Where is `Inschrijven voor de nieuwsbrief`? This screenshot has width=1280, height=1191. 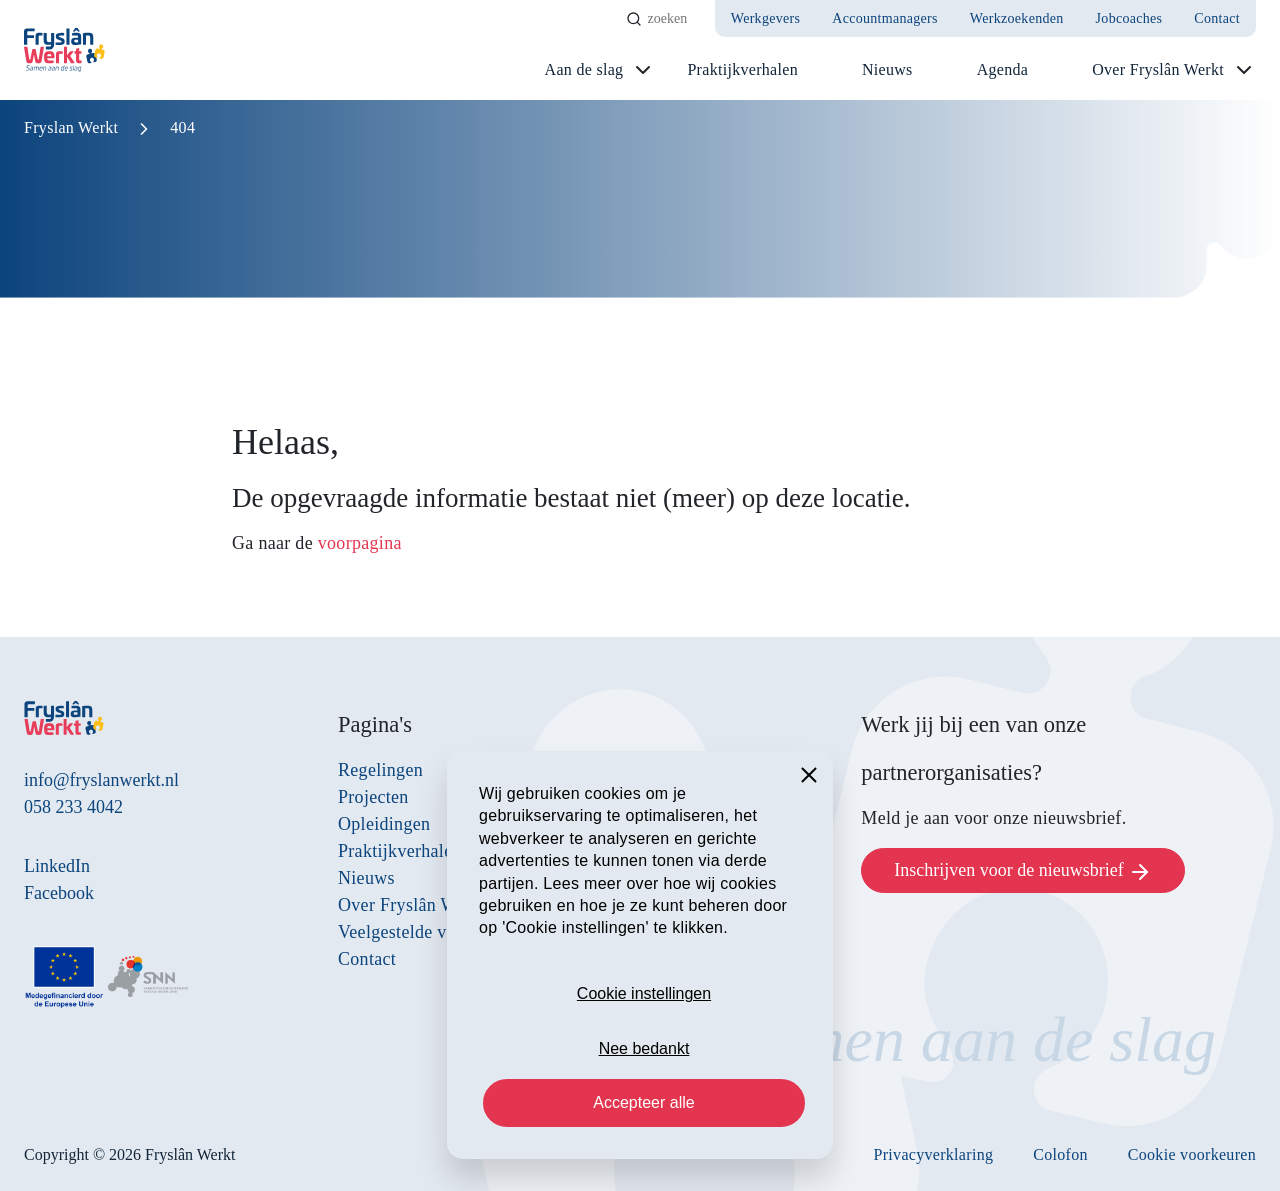 Inschrijven voor de nieuwsbrief is located at coordinates (1023, 872).